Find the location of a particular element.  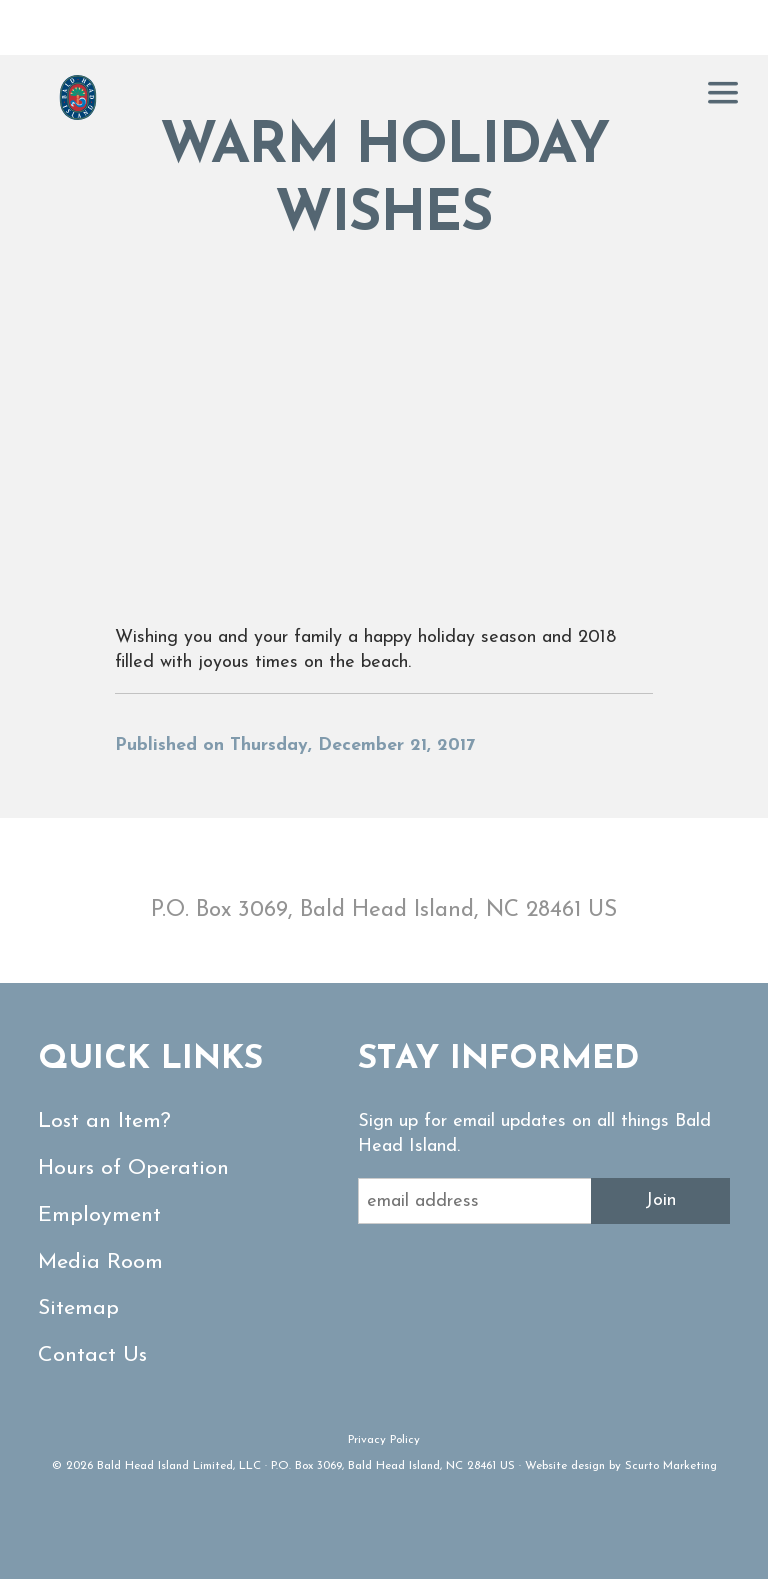

Join is located at coordinates (660, 1200).